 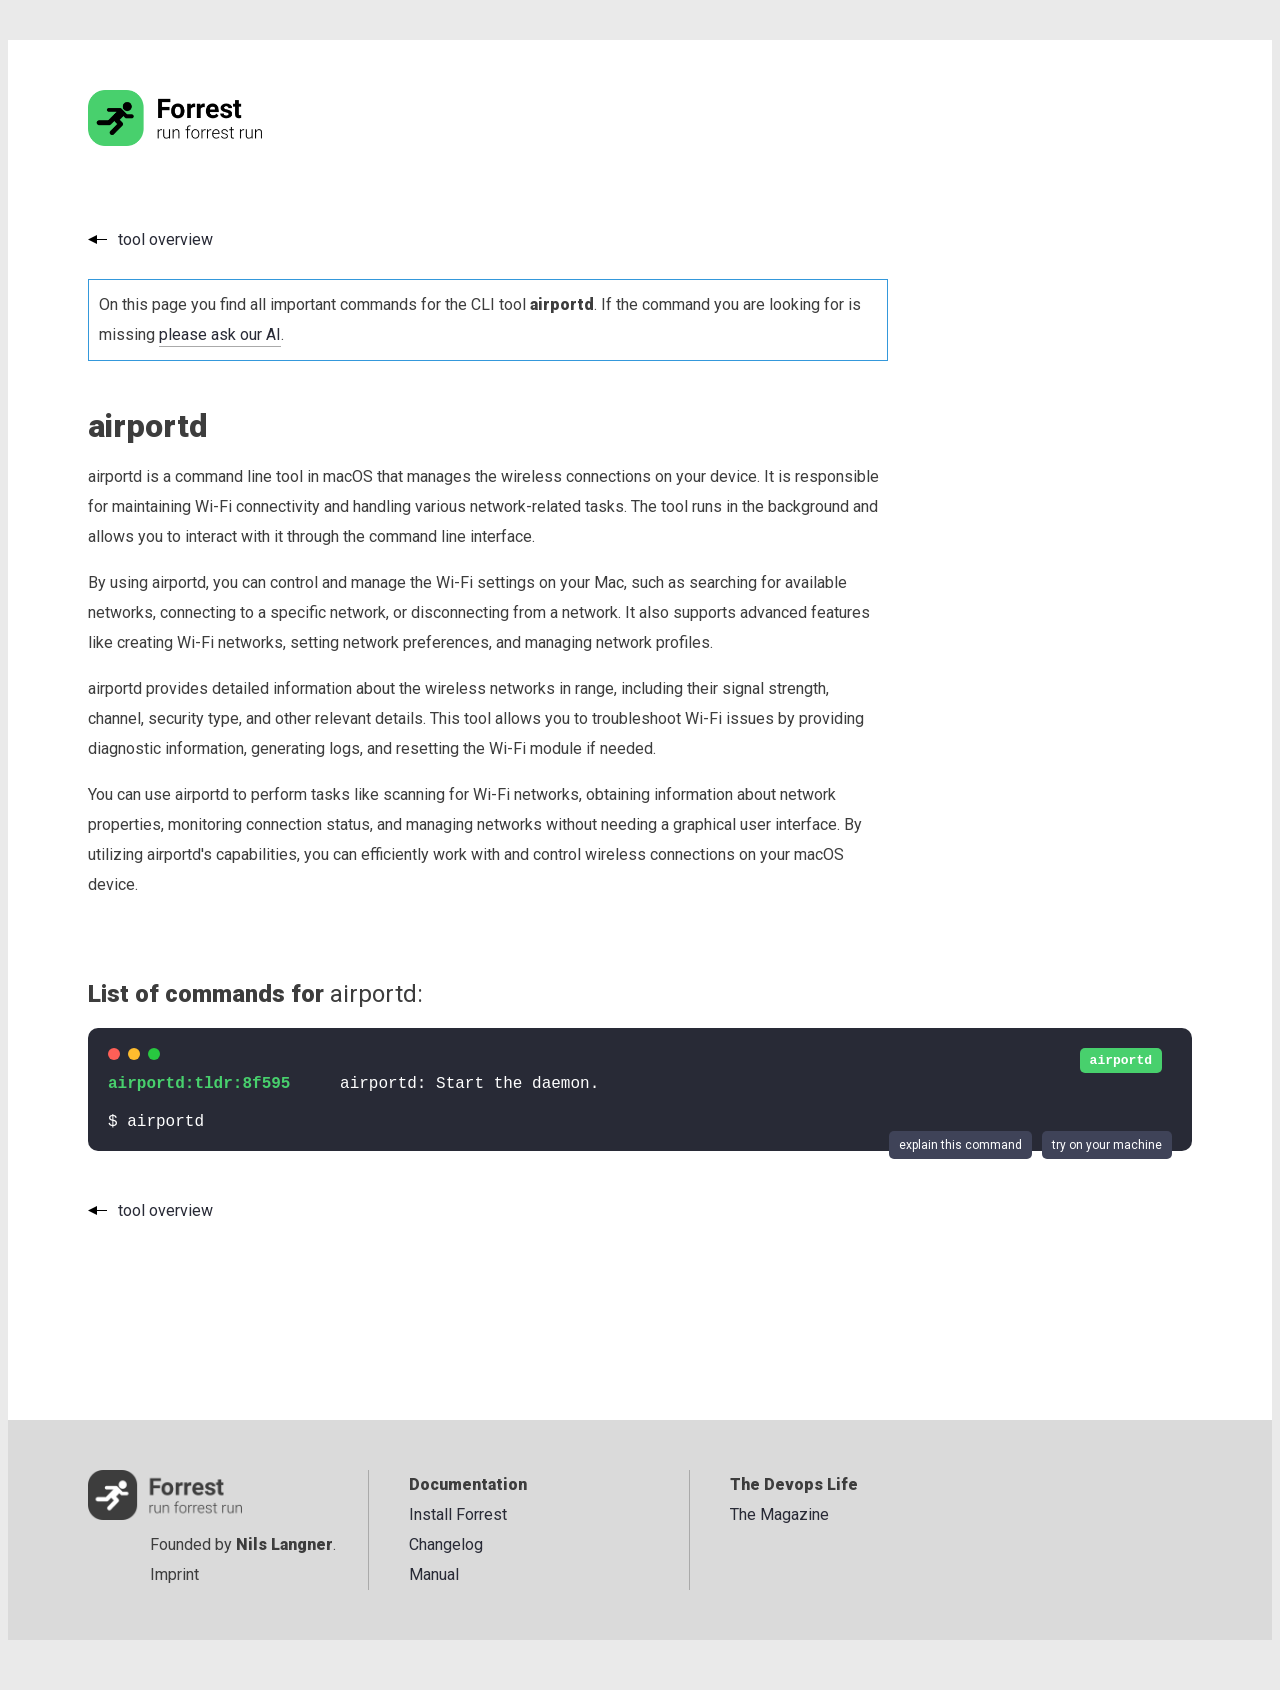 What do you see at coordinates (1121, 1060) in the screenshot?
I see `airportd` at bounding box center [1121, 1060].